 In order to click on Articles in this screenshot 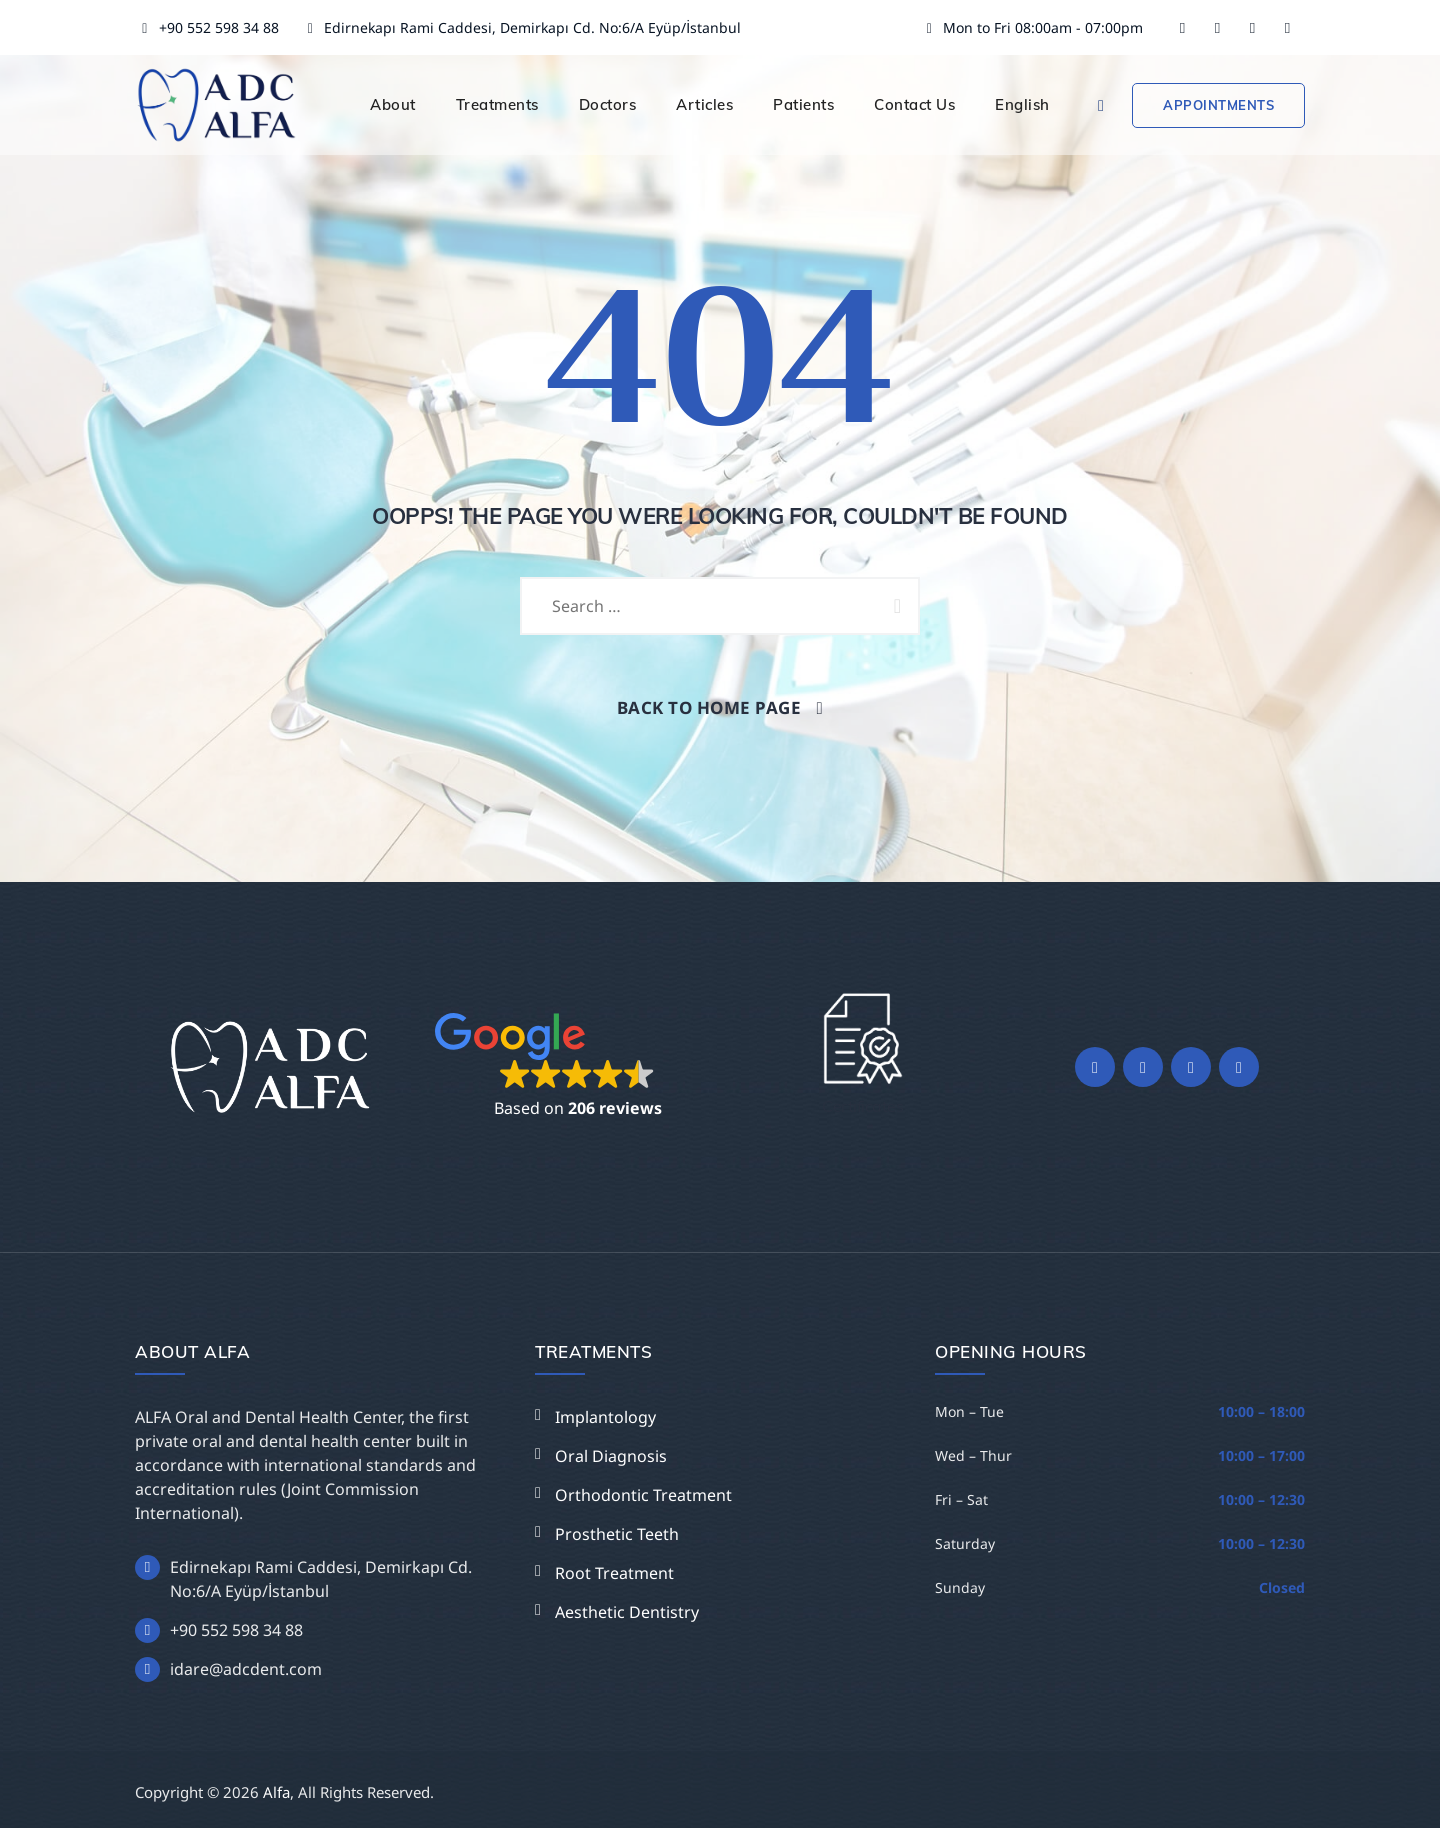, I will do `click(704, 104)`.